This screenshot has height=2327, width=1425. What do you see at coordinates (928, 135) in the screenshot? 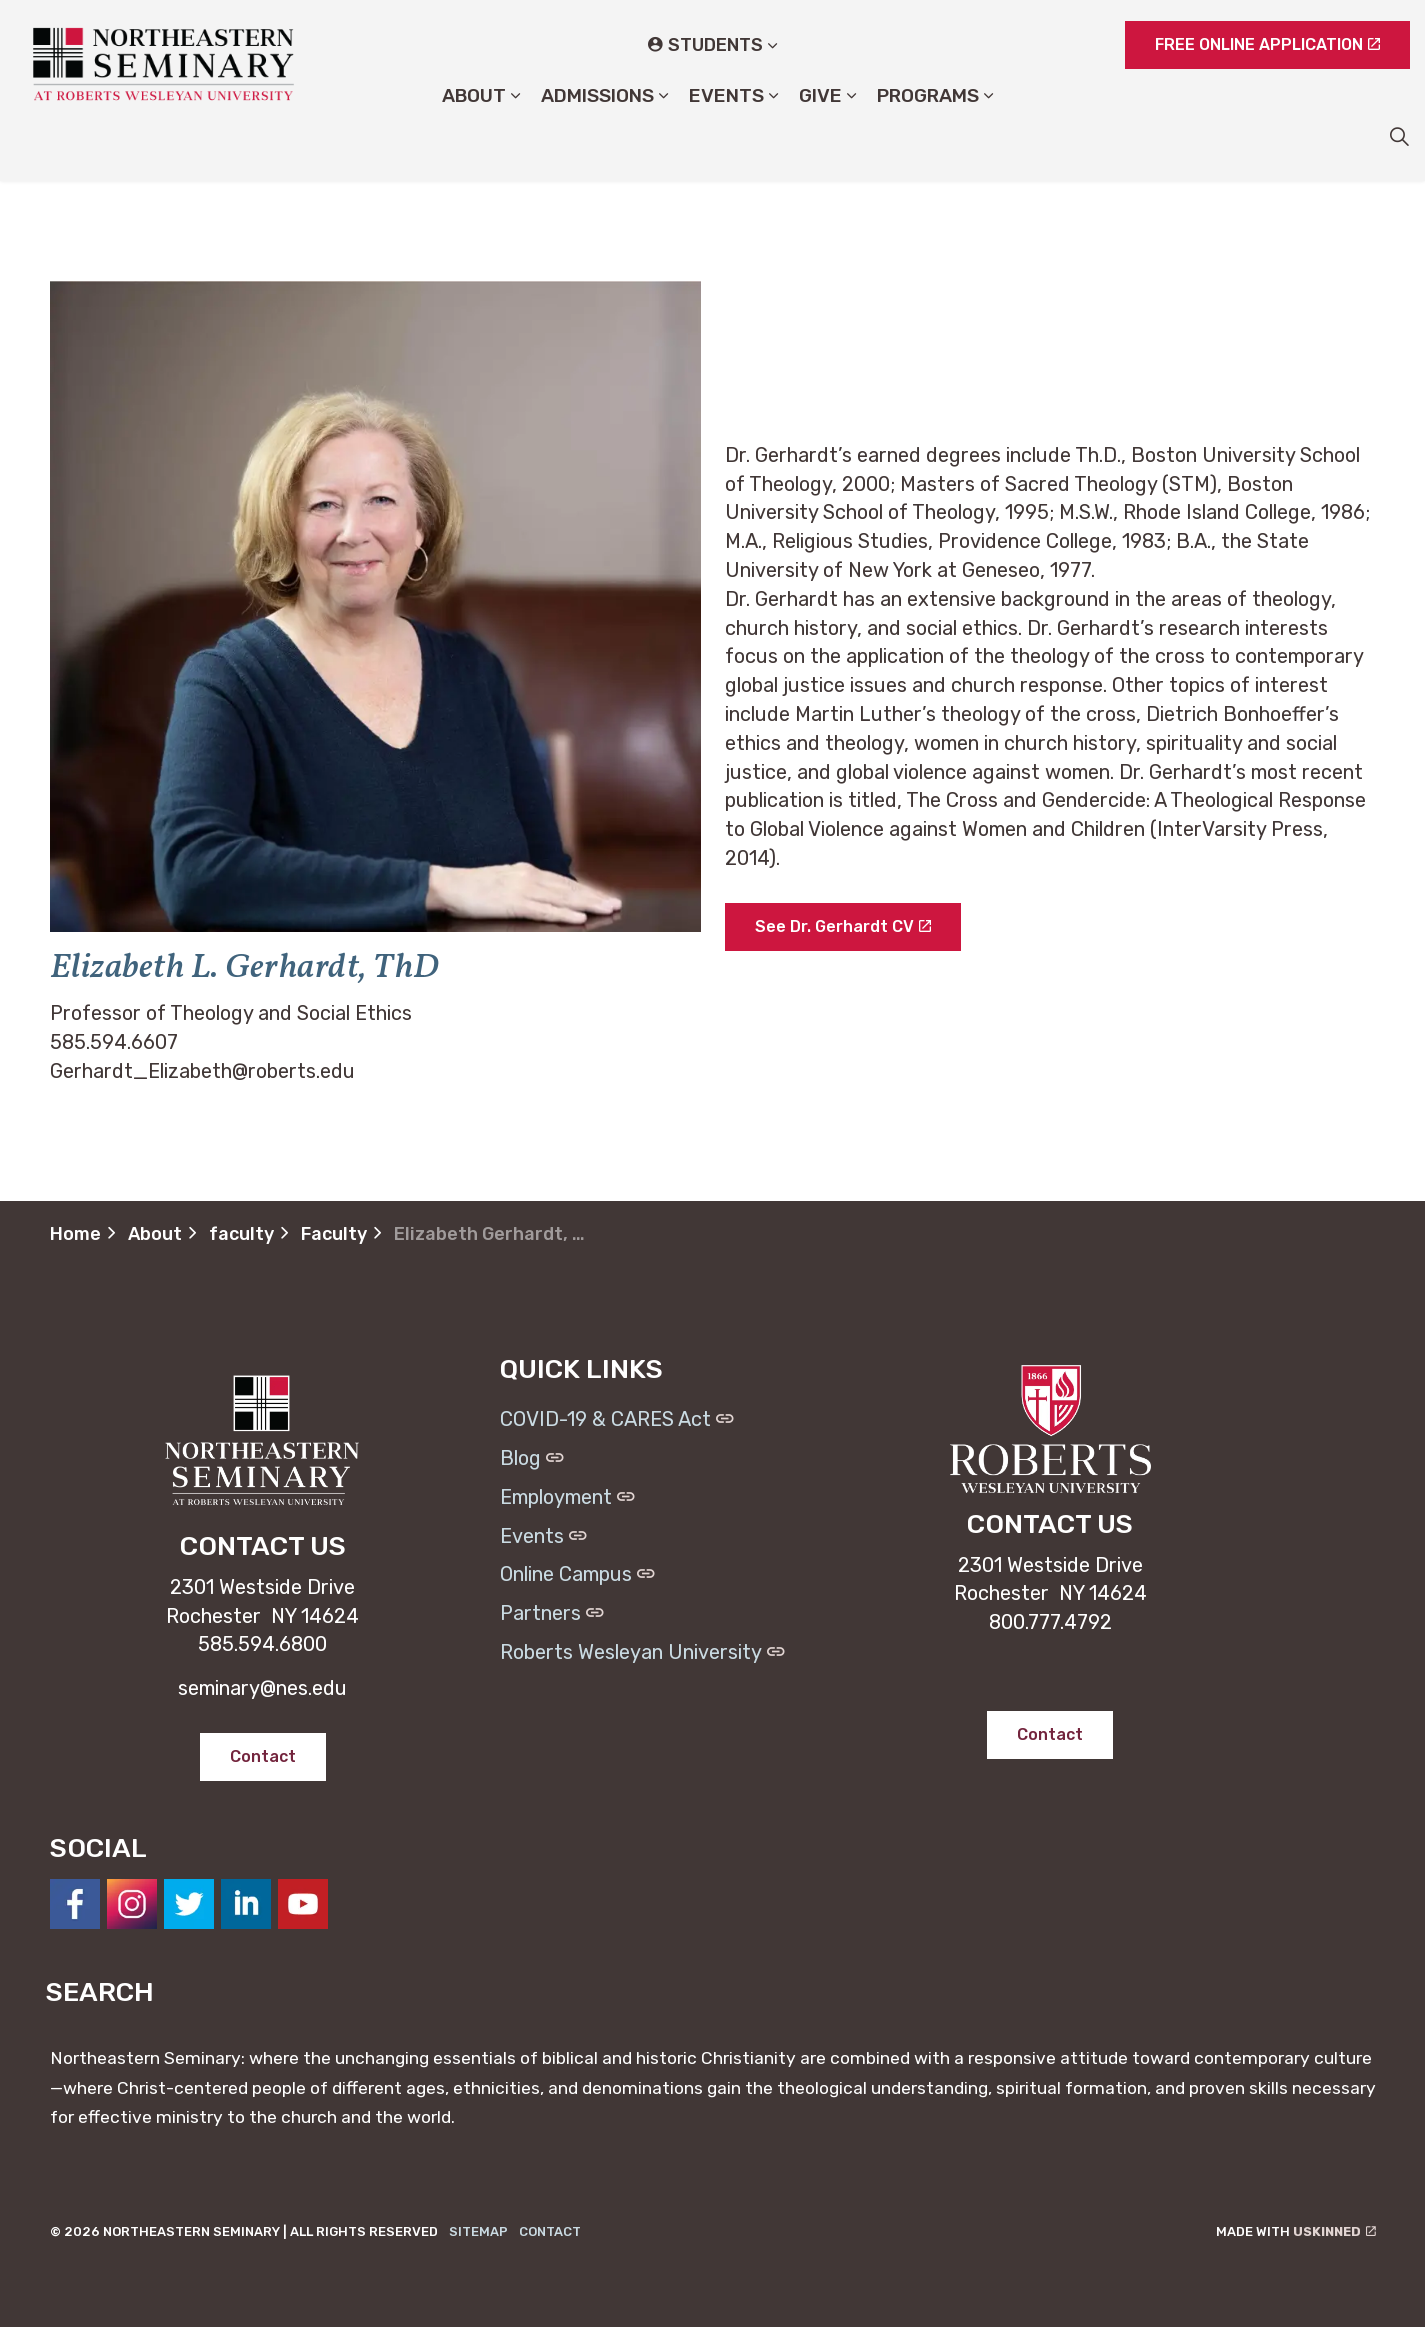
I see `Programs` at bounding box center [928, 135].